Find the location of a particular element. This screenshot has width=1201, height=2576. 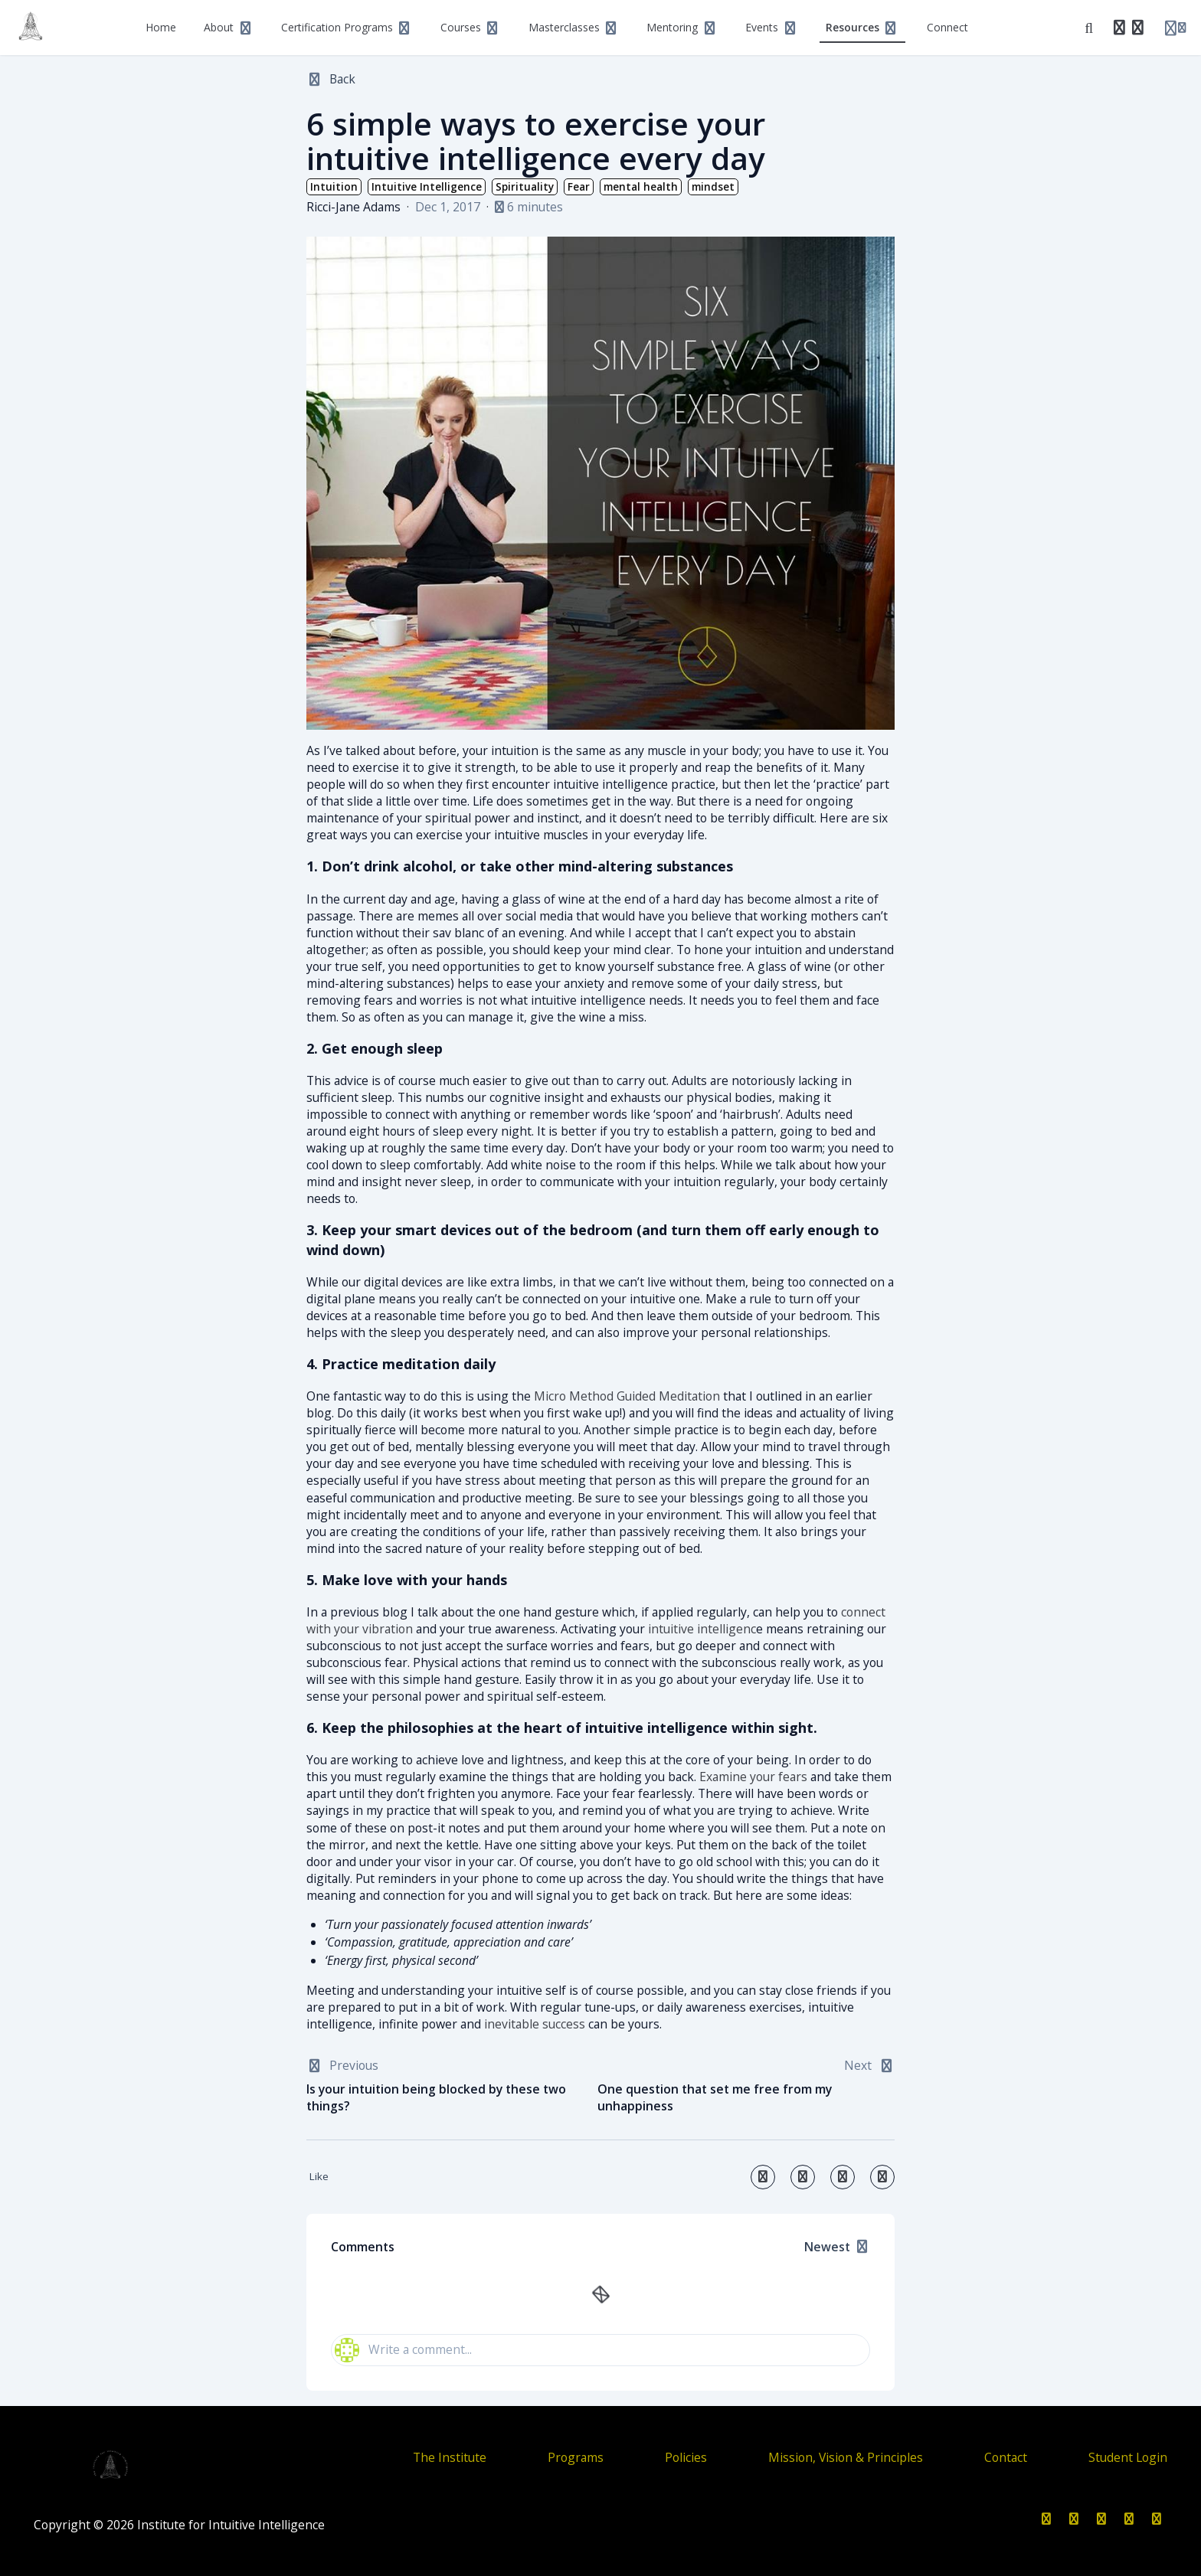

Spirituality is located at coordinates (525, 187).